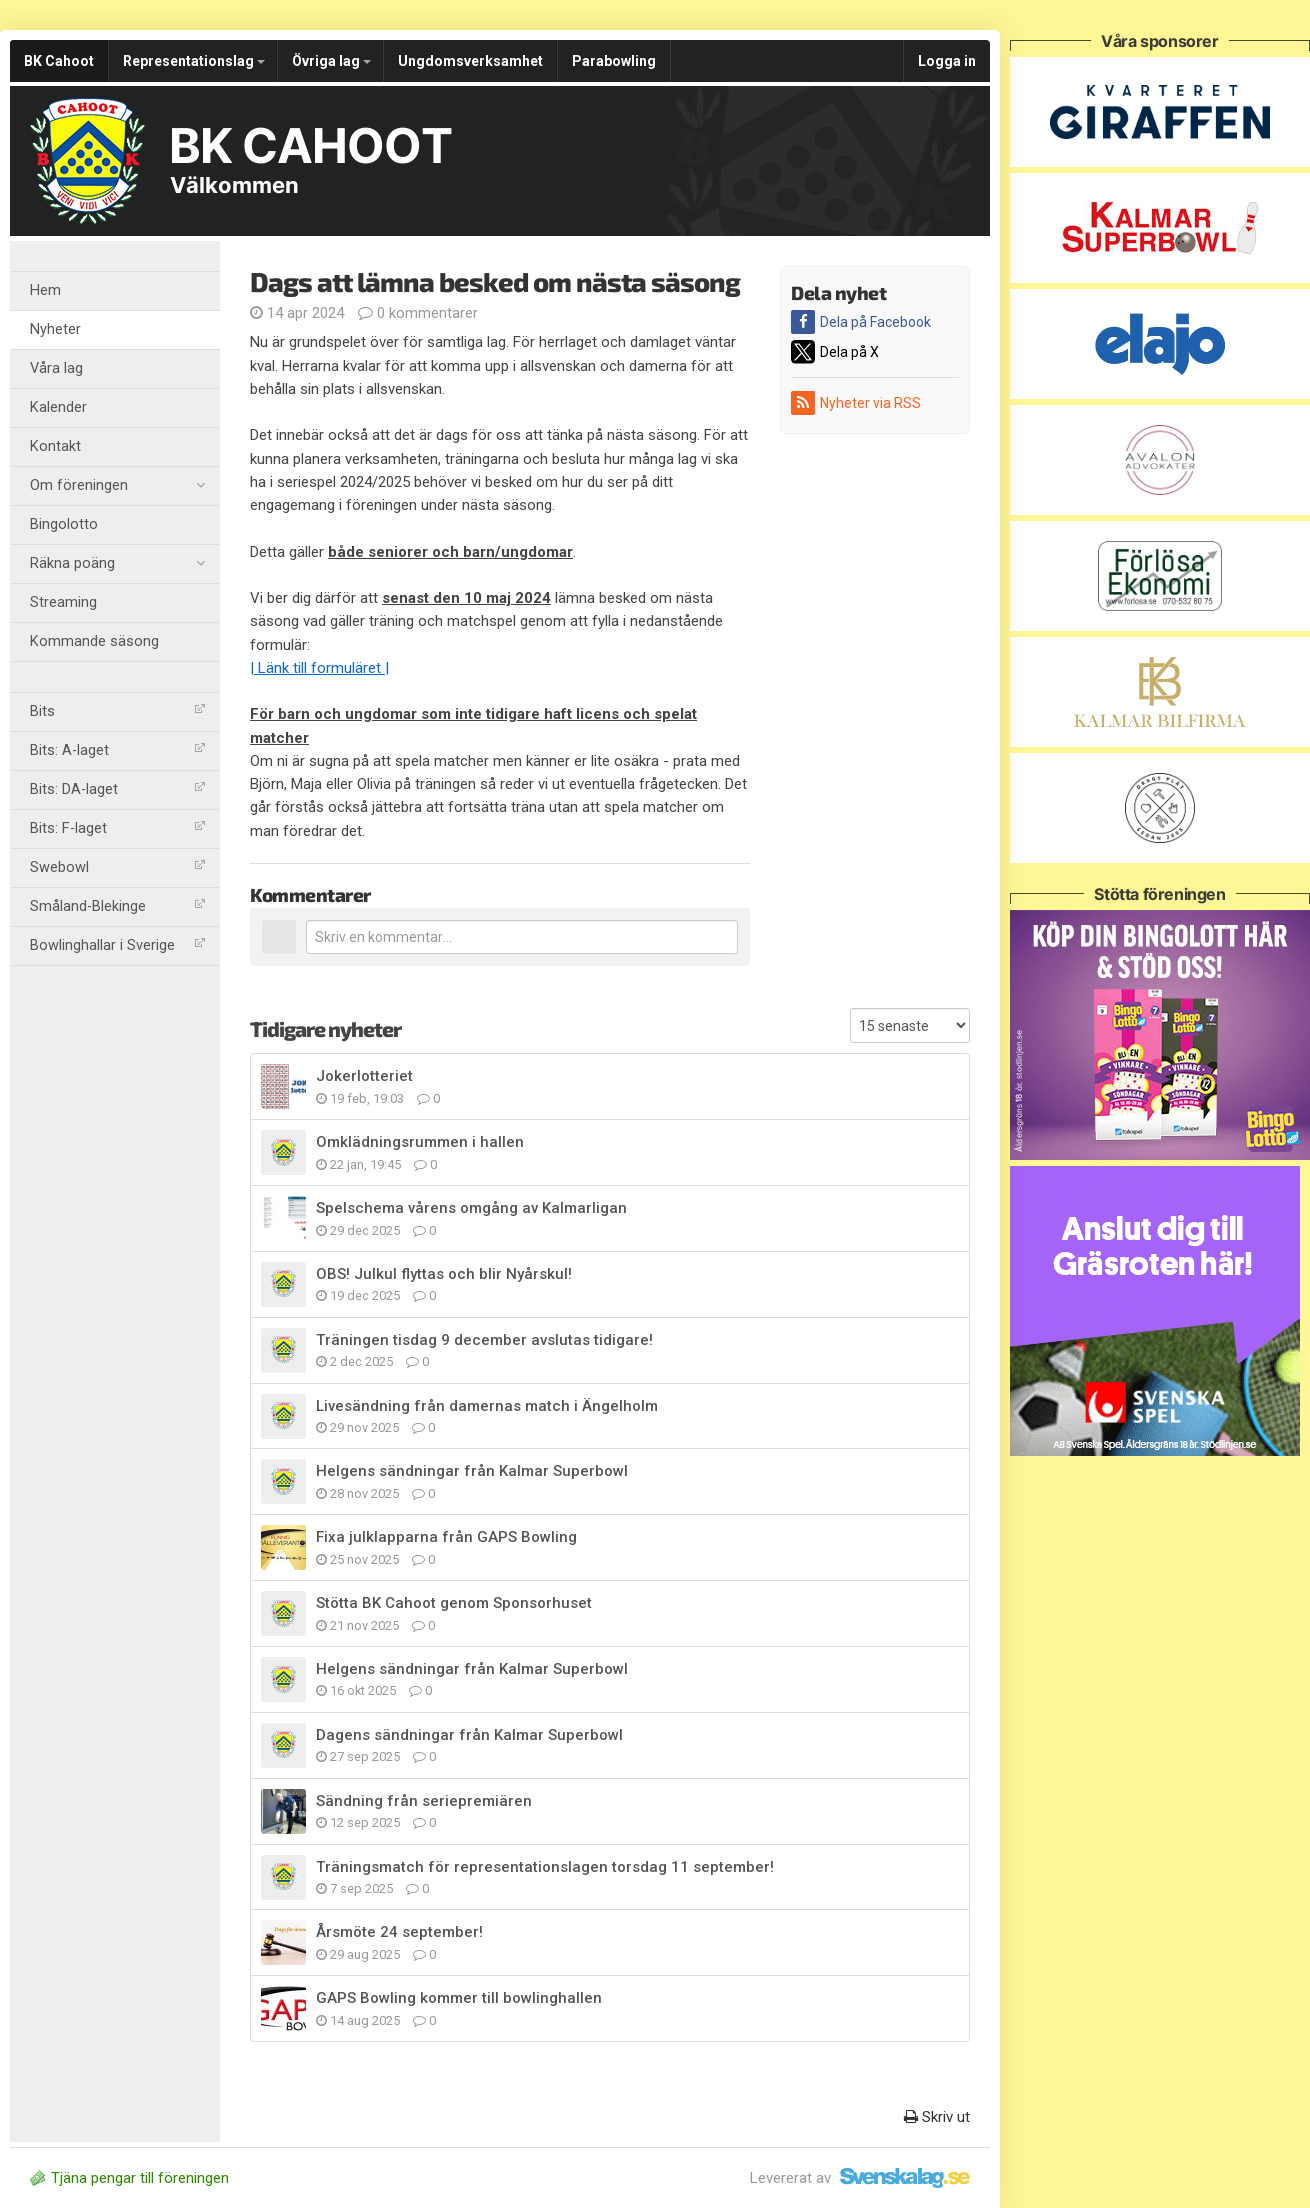 This screenshot has height=2208, width=1310. What do you see at coordinates (418, 313) in the screenshot?
I see `0 kommentarer` at bounding box center [418, 313].